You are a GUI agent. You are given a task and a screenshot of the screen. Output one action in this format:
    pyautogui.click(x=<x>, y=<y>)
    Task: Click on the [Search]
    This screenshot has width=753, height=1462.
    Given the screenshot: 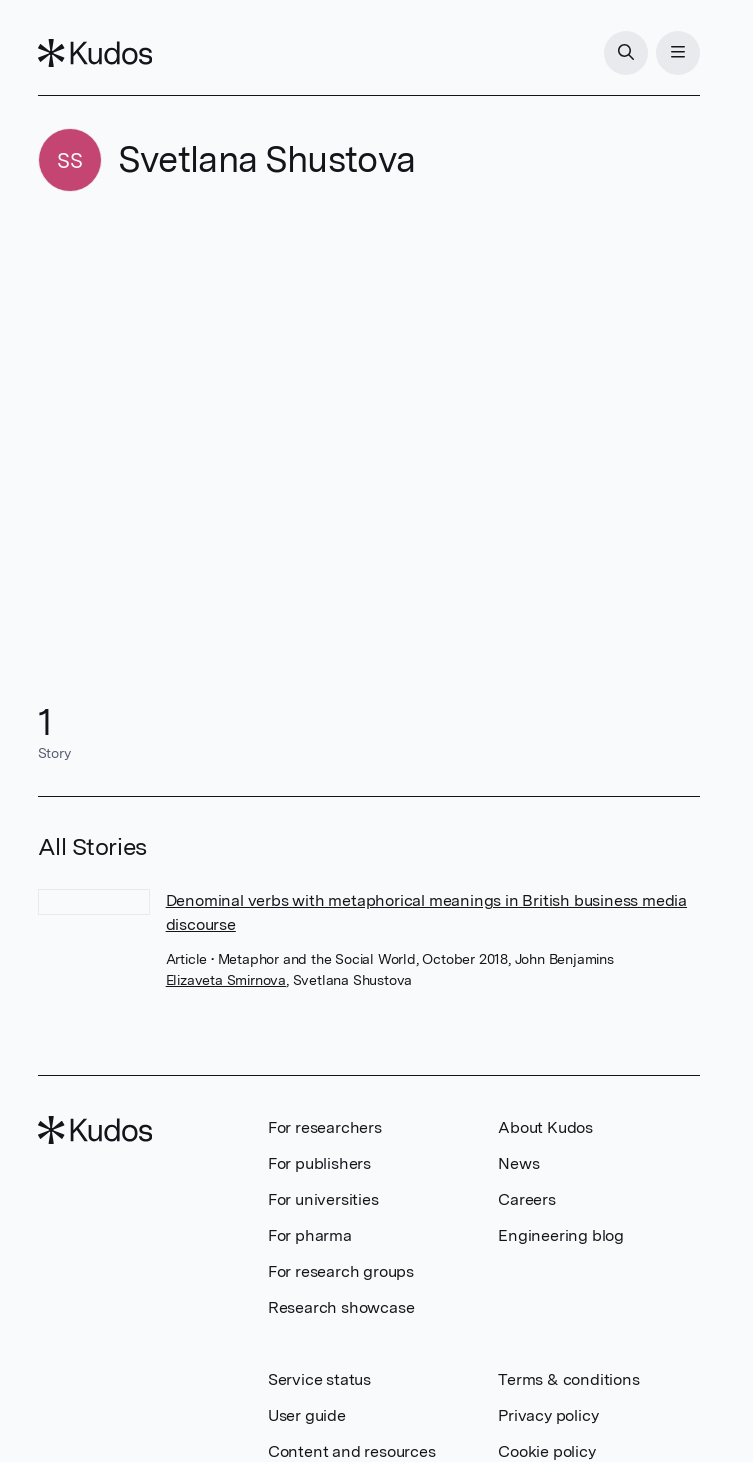 What is the action you would take?
    pyautogui.click(x=626, y=53)
    